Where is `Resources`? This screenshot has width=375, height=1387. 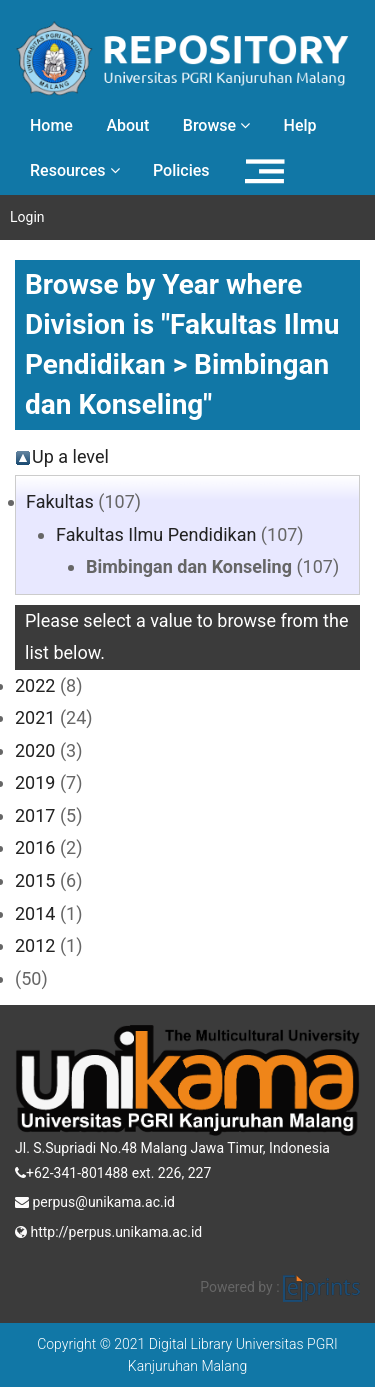
Resources is located at coordinates (75, 170).